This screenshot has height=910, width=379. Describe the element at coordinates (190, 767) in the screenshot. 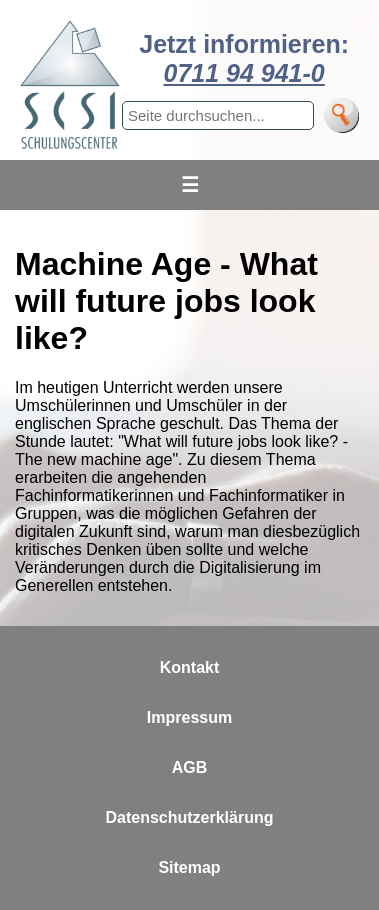

I see `AGB` at that location.